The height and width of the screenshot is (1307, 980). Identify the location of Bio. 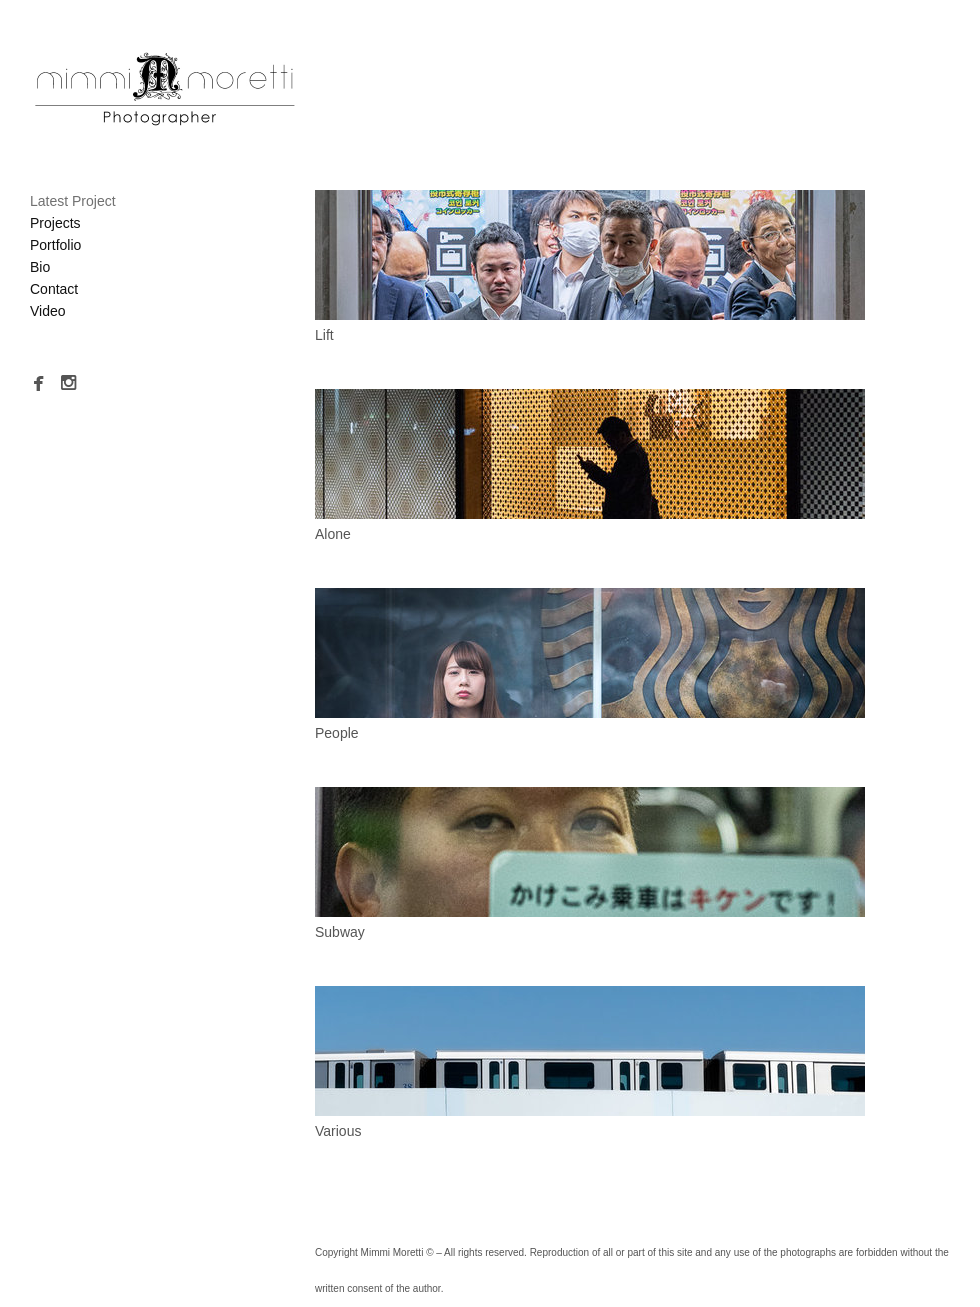
(40, 267).